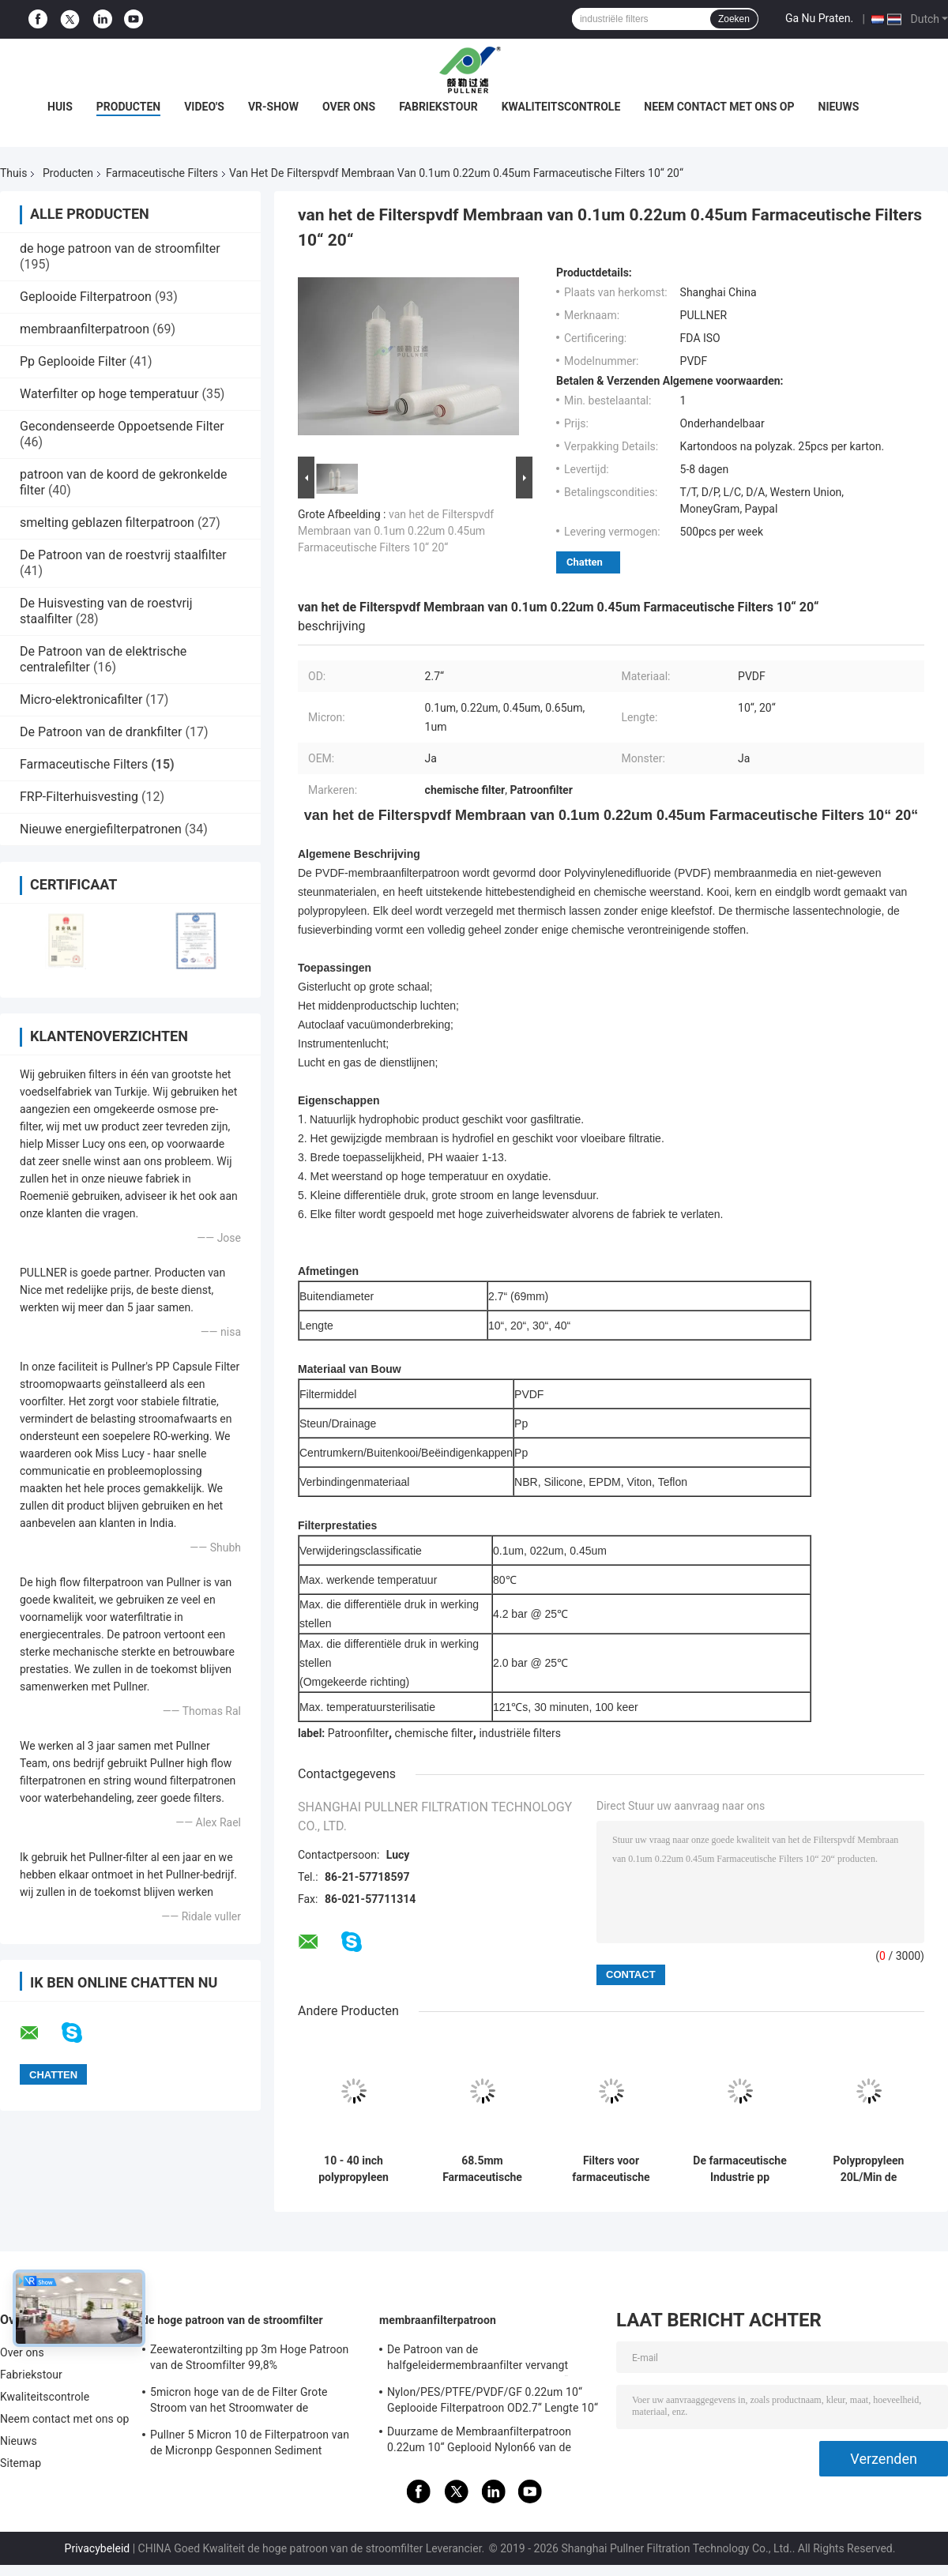  What do you see at coordinates (13, 173) in the screenshot?
I see `Thuis` at bounding box center [13, 173].